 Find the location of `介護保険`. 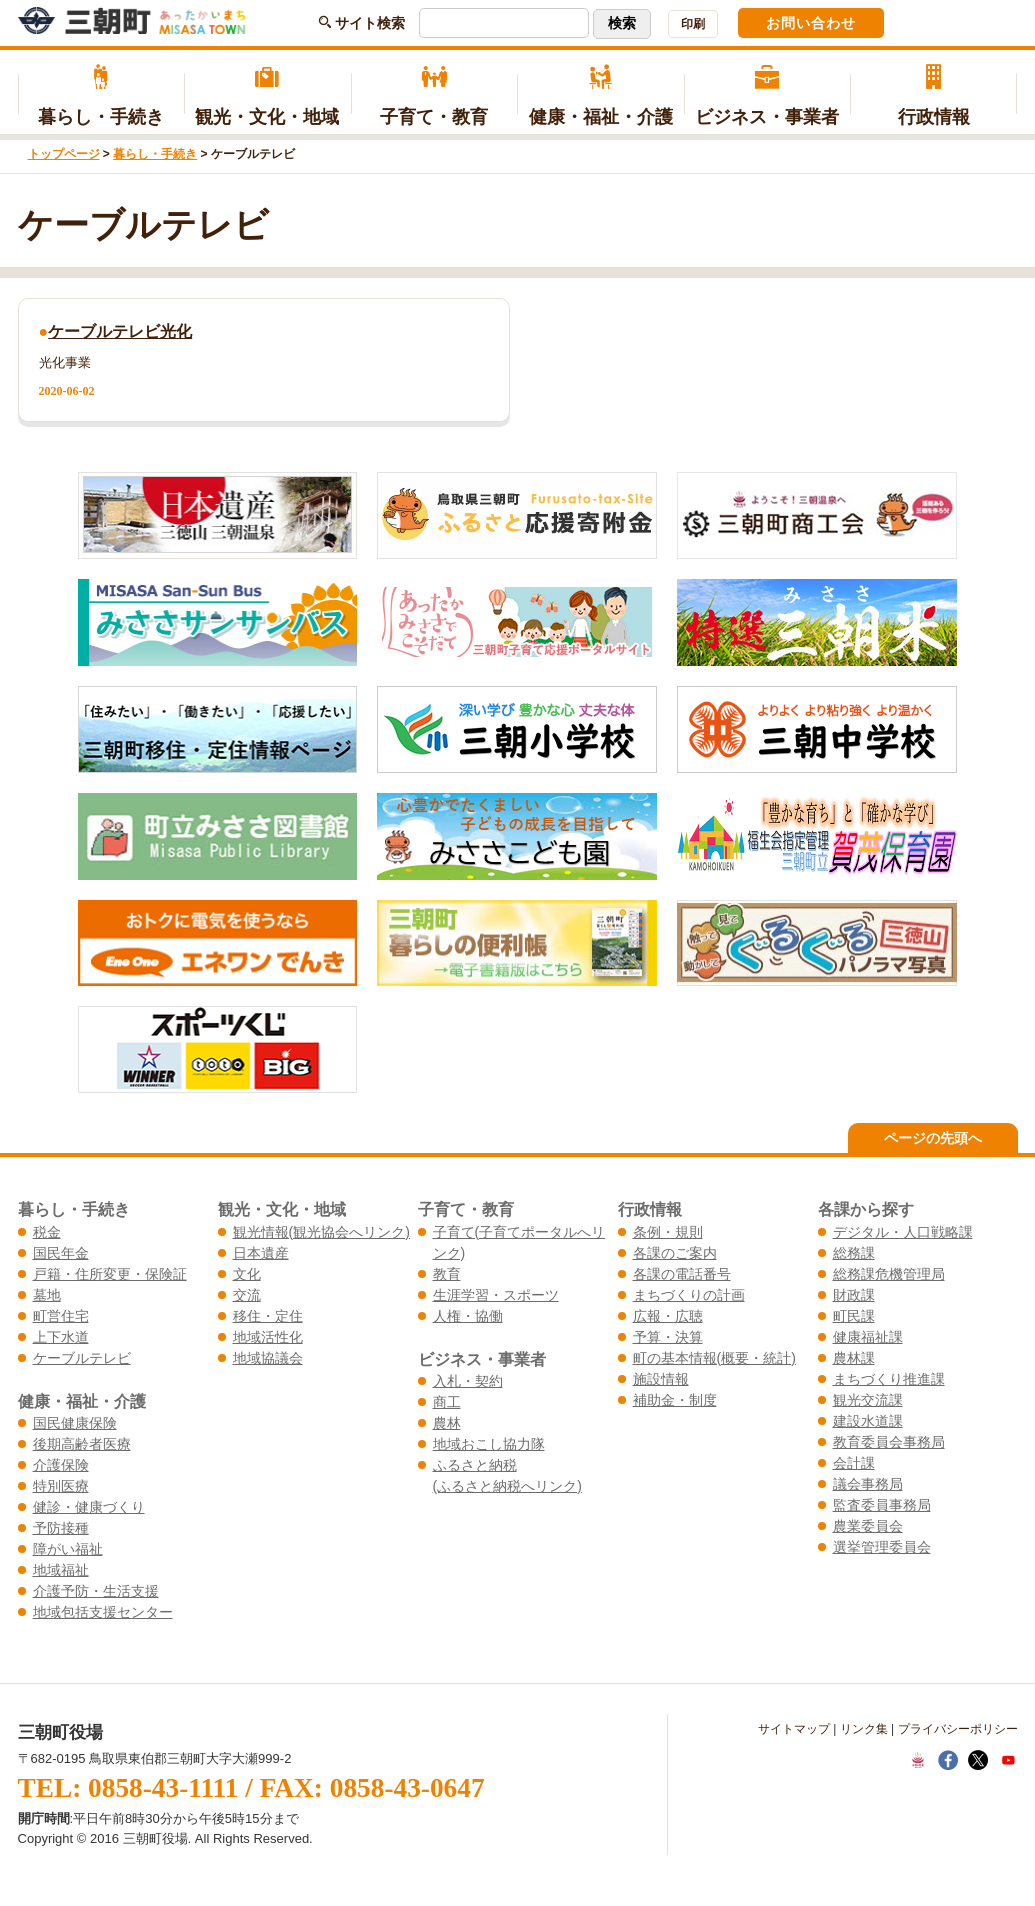

介護保険 is located at coordinates (61, 1465).